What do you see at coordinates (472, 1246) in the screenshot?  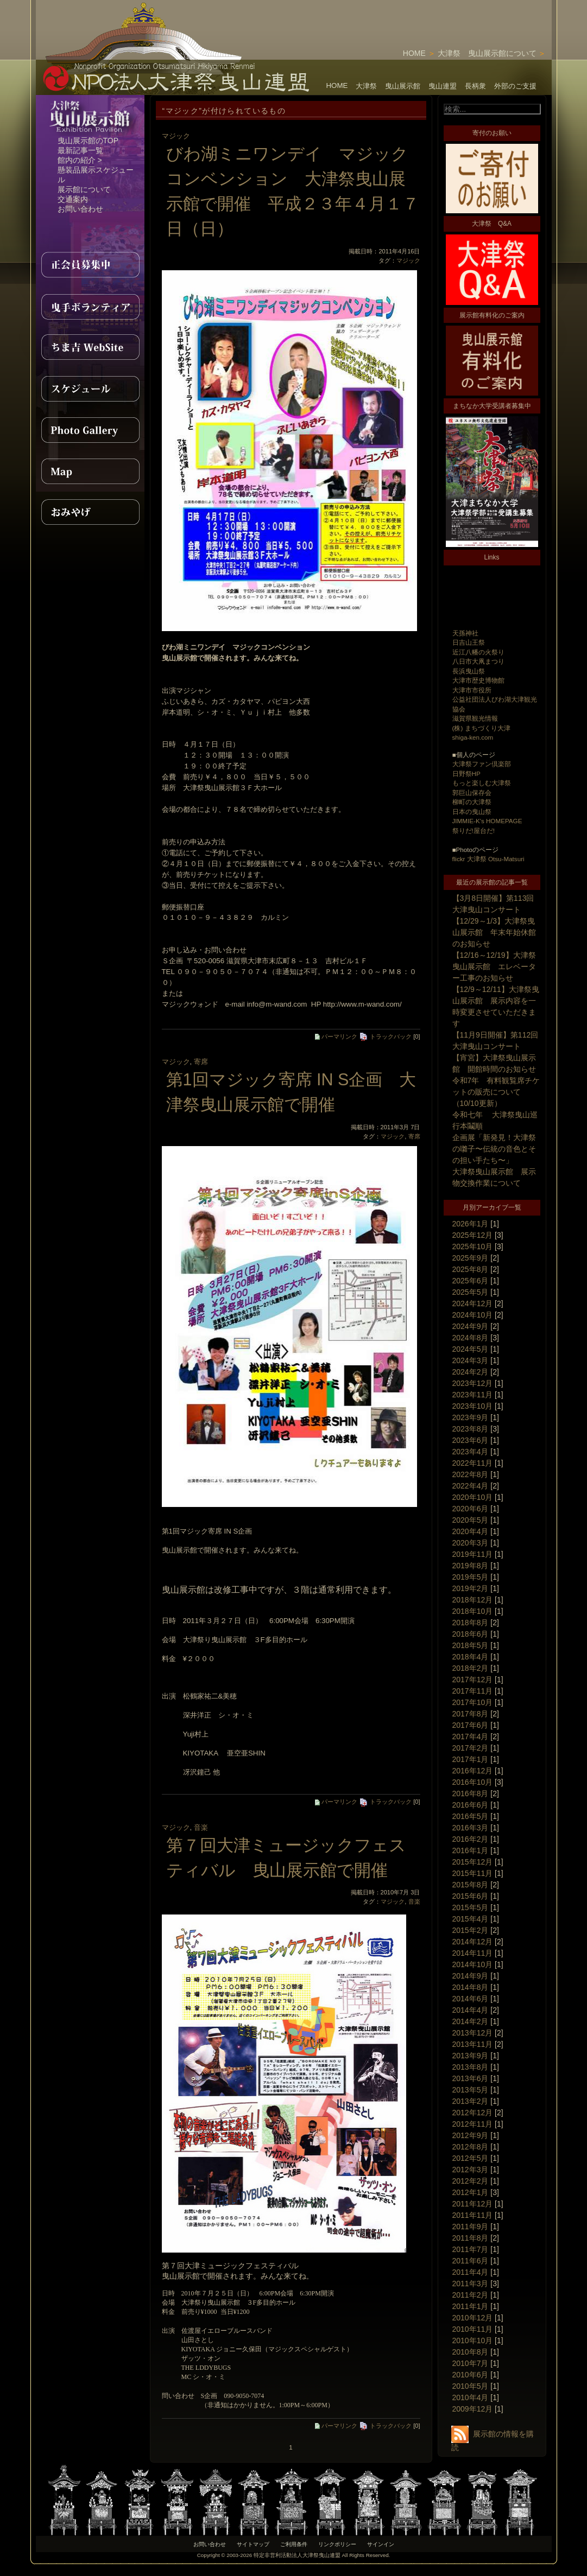 I see `2025年10月` at bounding box center [472, 1246].